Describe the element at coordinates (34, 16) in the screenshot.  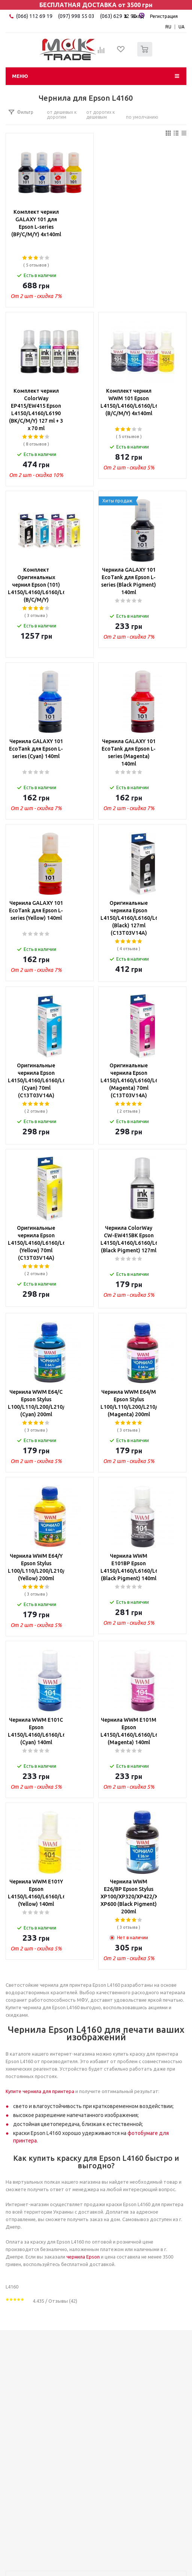
I see `(066) 112 69 19` at that location.